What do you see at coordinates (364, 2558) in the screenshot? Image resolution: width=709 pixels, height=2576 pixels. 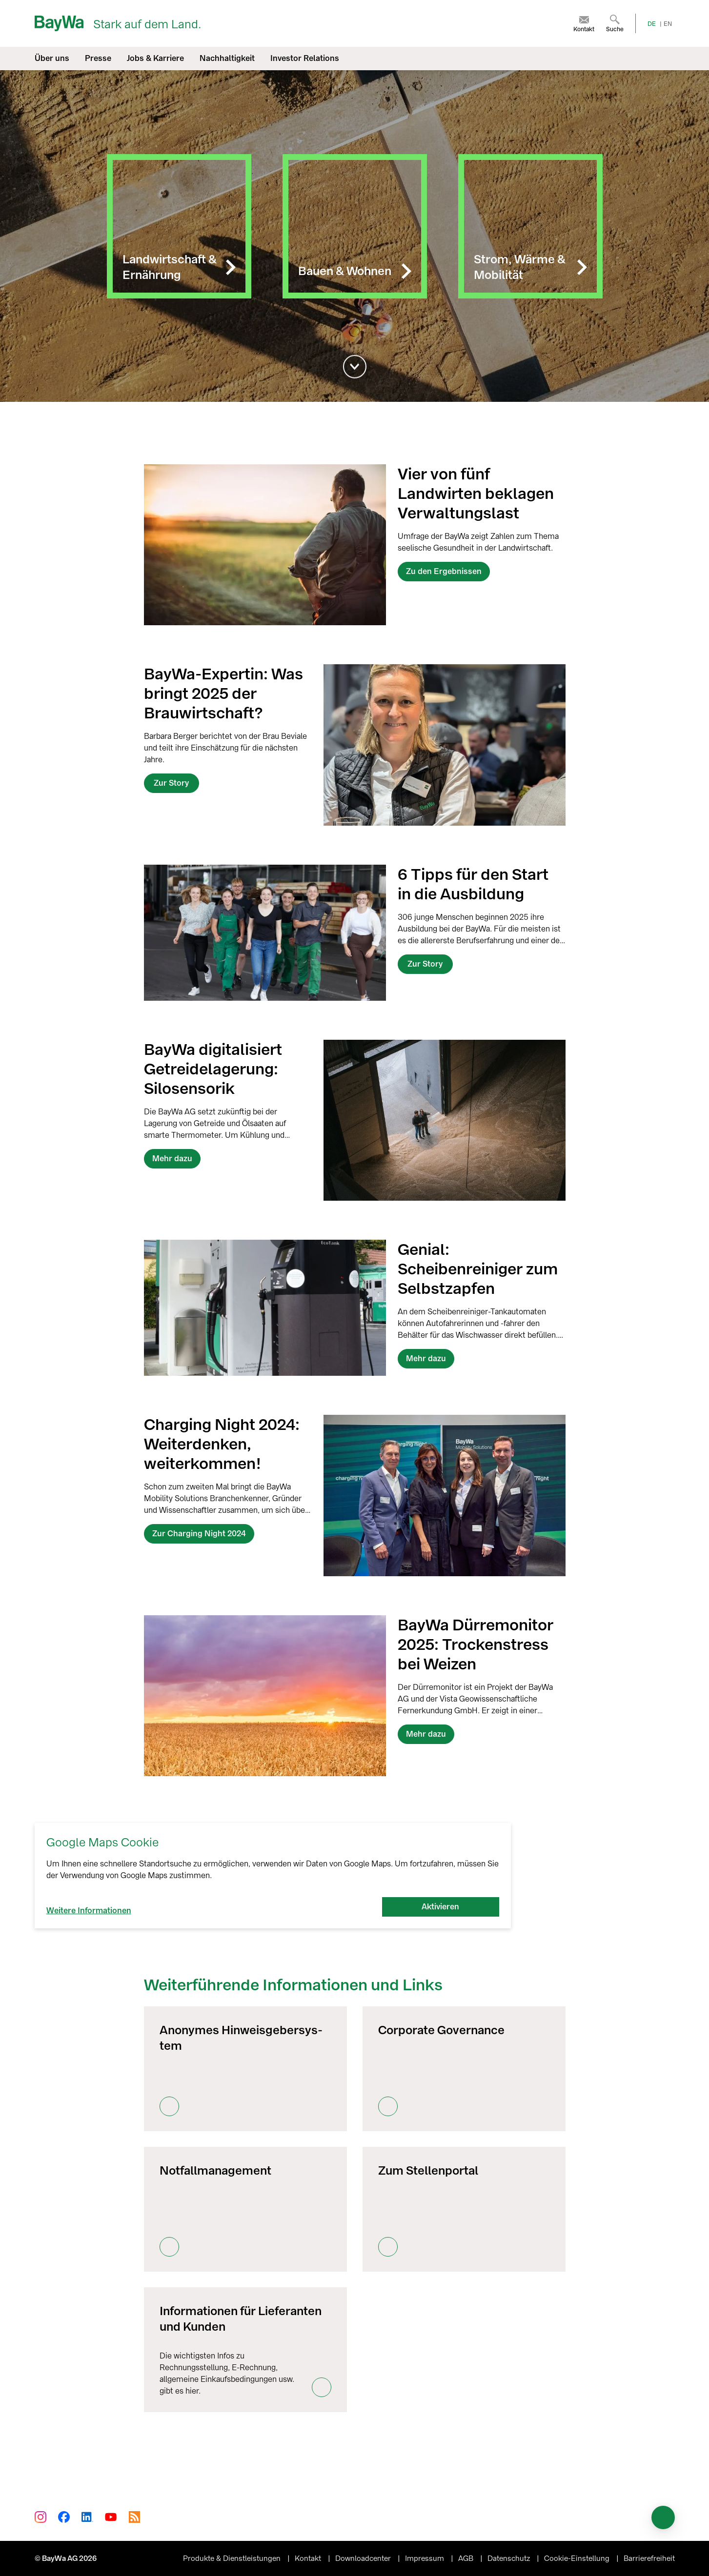 I see `Downloadcenter` at bounding box center [364, 2558].